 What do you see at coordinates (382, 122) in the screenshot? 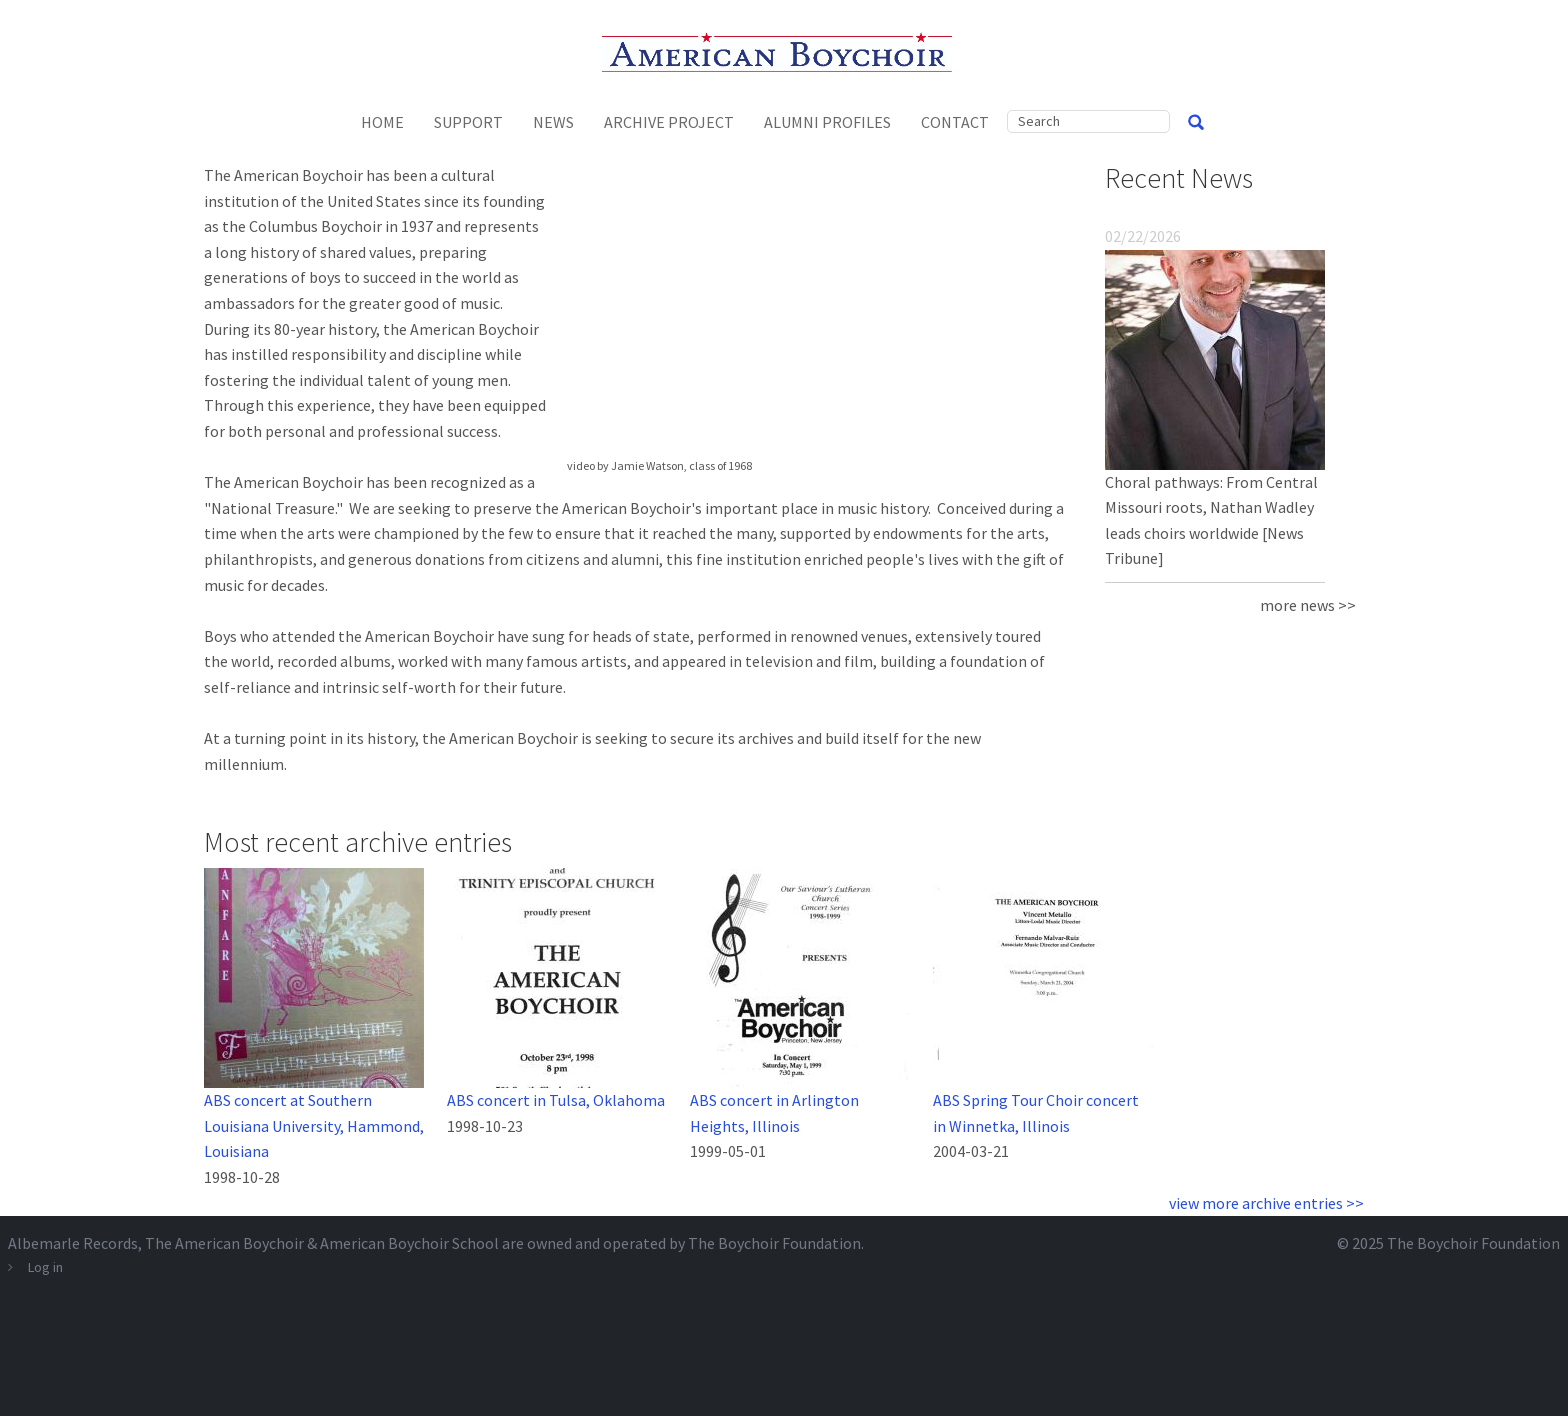
I see `Home` at bounding box center [382, 122].